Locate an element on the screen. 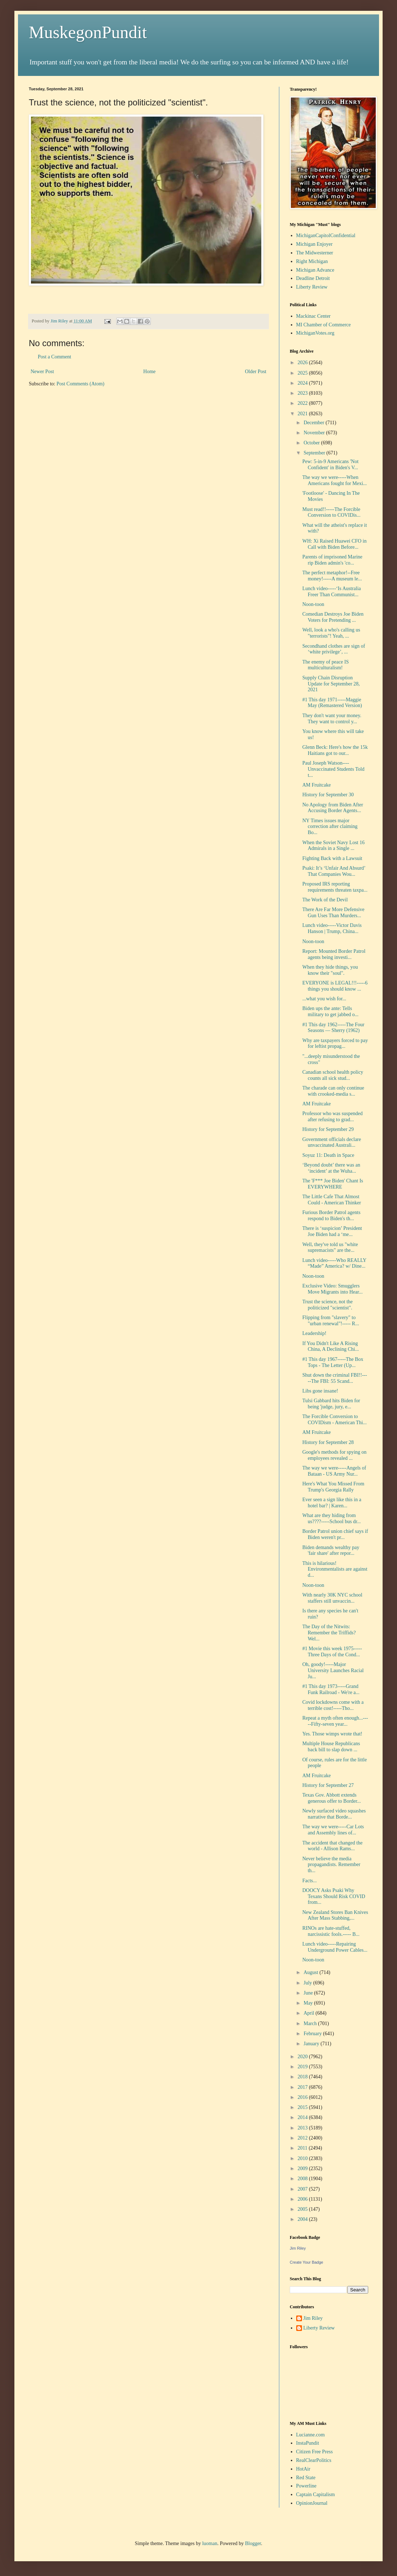 This screenshot has width=397, height=2576. There is ‘suspicion’ President Joe Biden had a ‘me... is located at coordinates (332, 1231).